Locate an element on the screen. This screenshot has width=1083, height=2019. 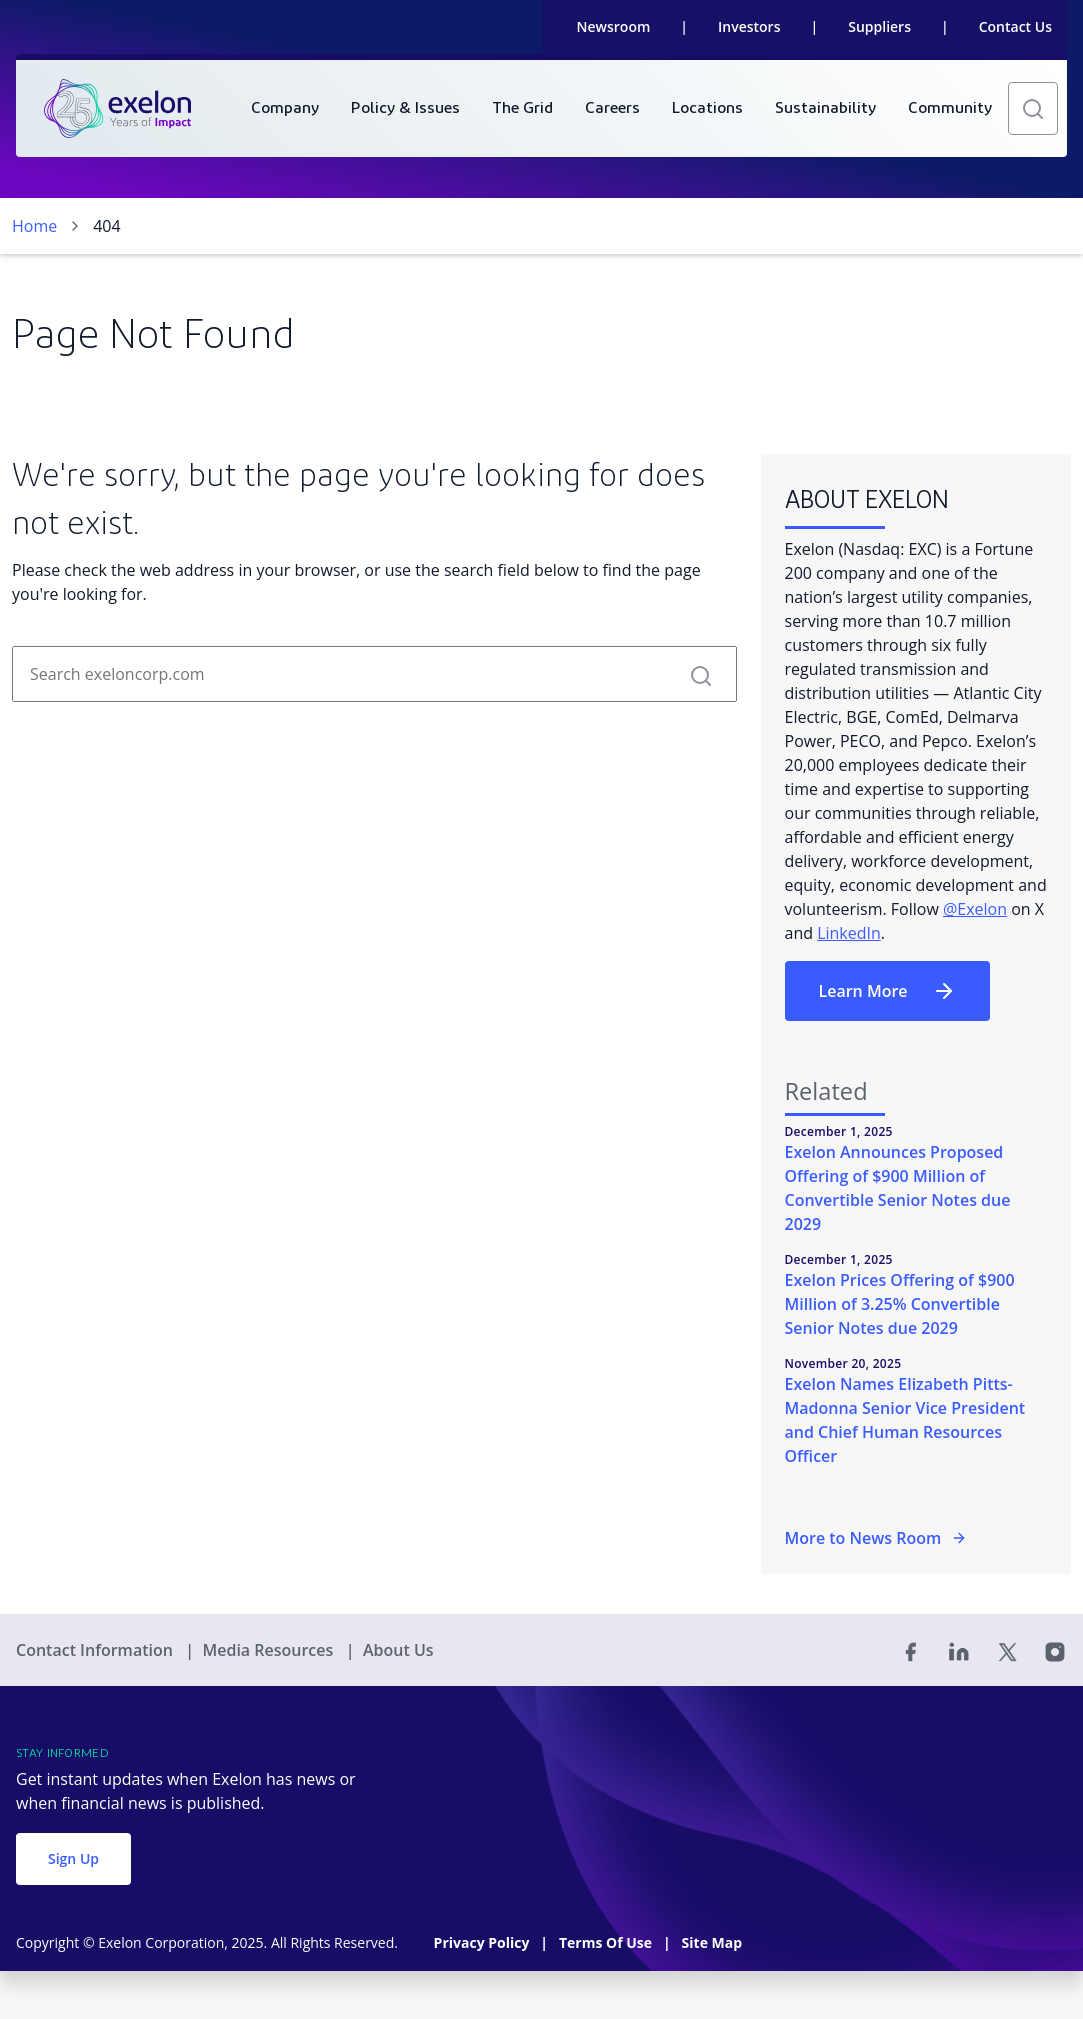
Investors [link] is located at coordinates (749, 26).